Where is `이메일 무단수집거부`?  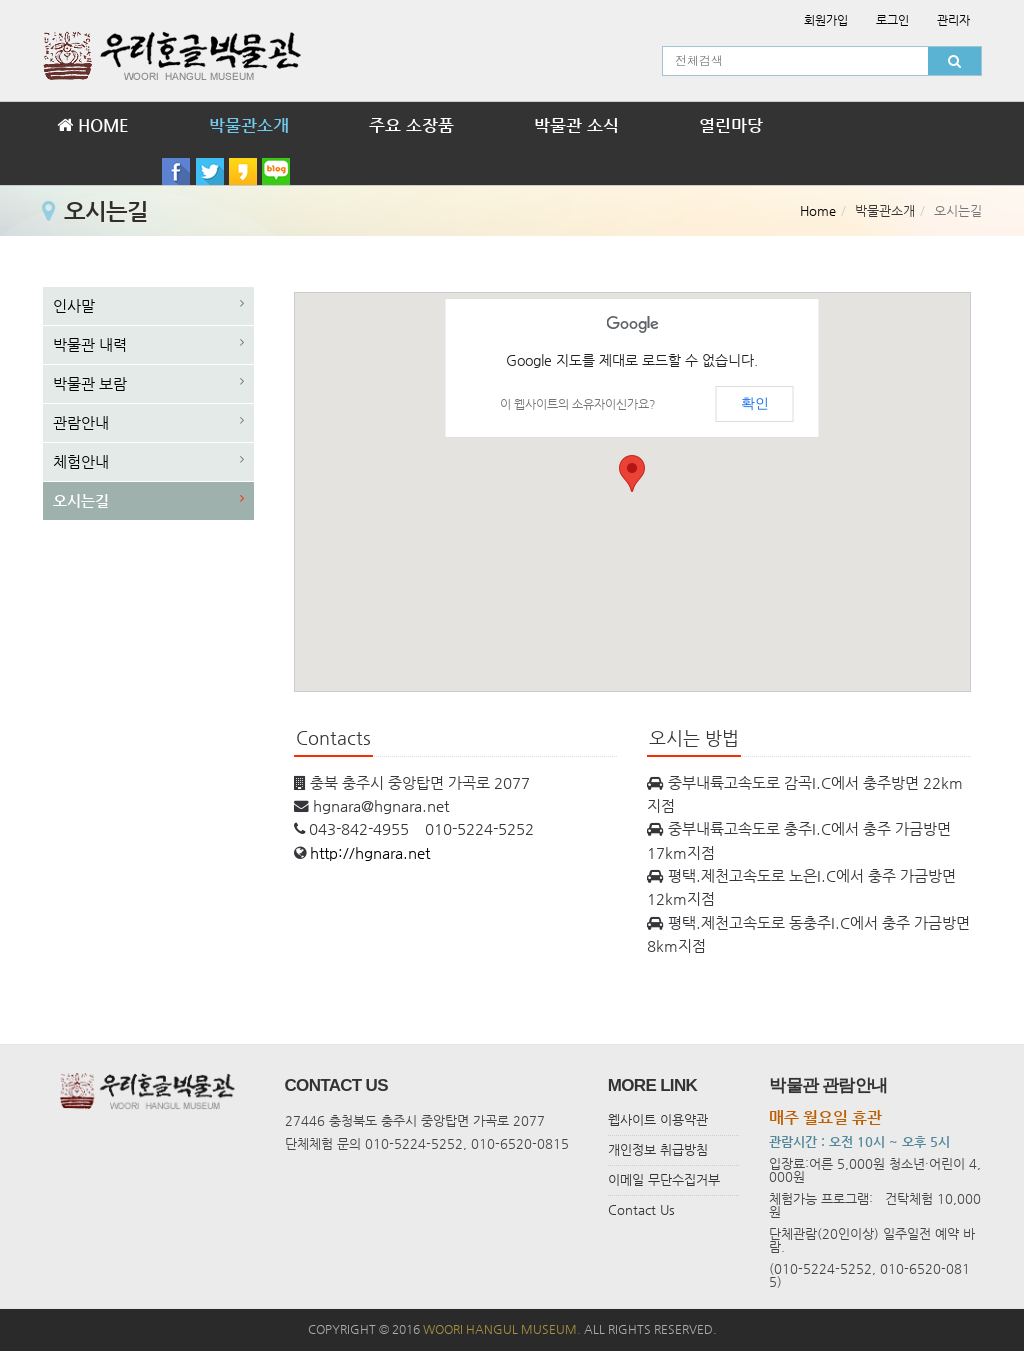 이메일 무단수집거부 is located at coordinates (664, 1179).